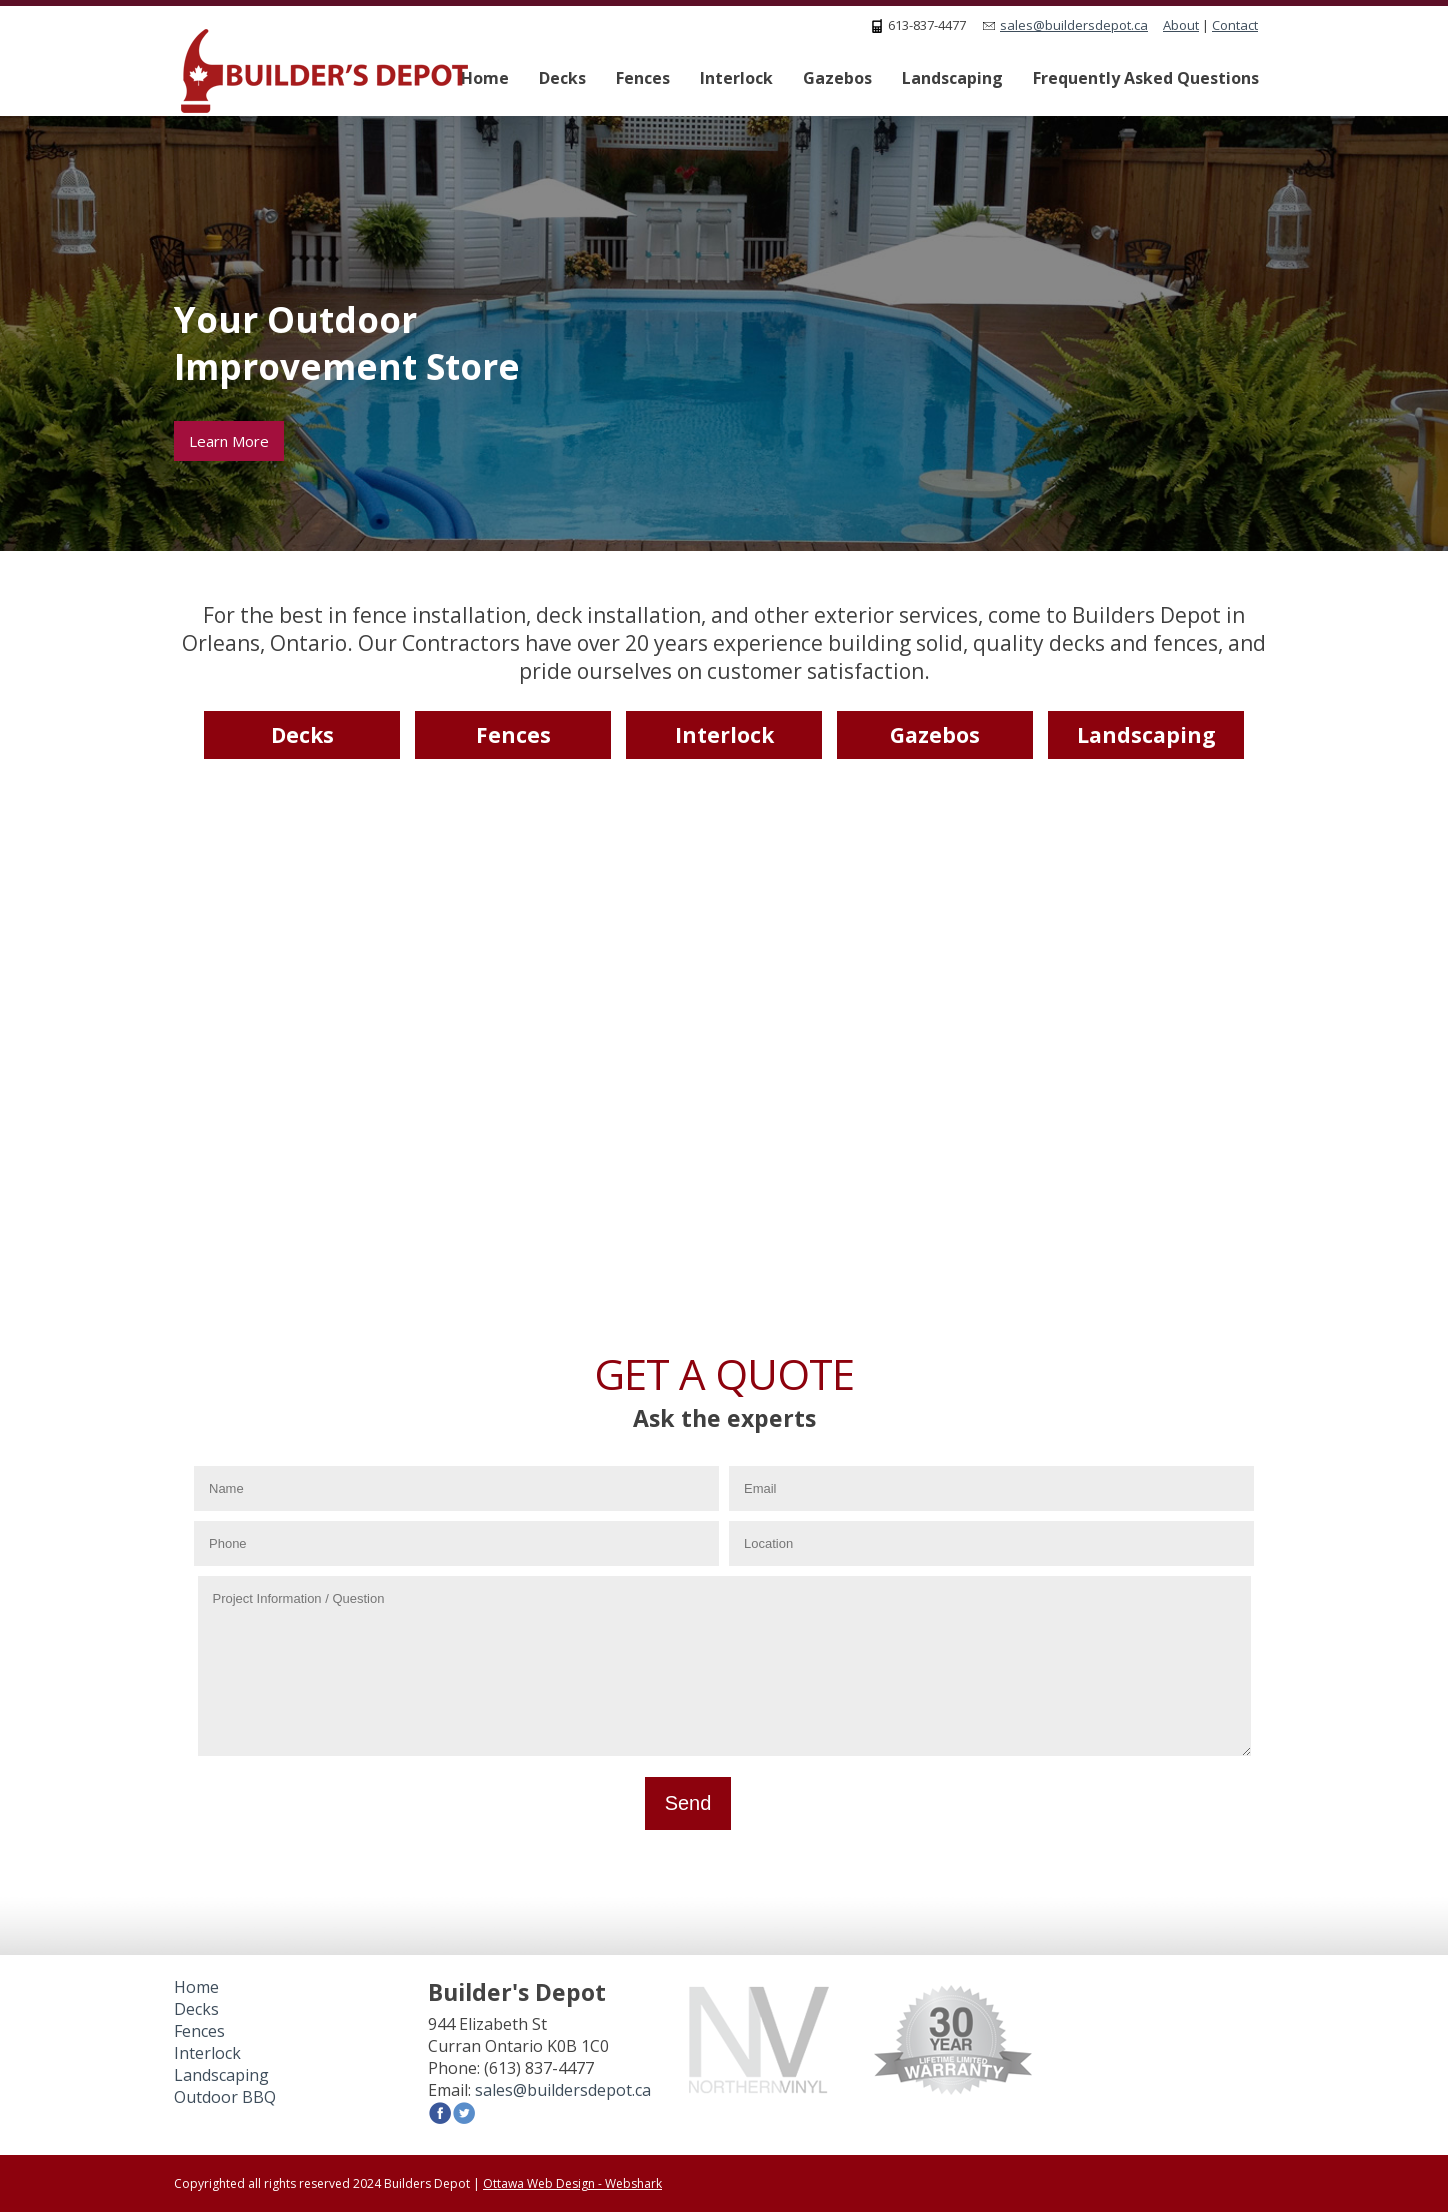 The width and height of the screenshot is (1448, 2212). What do you see at coordinates (736, 78) in the screenshot?
I see `Interlock` at bounding box center [736, 78].